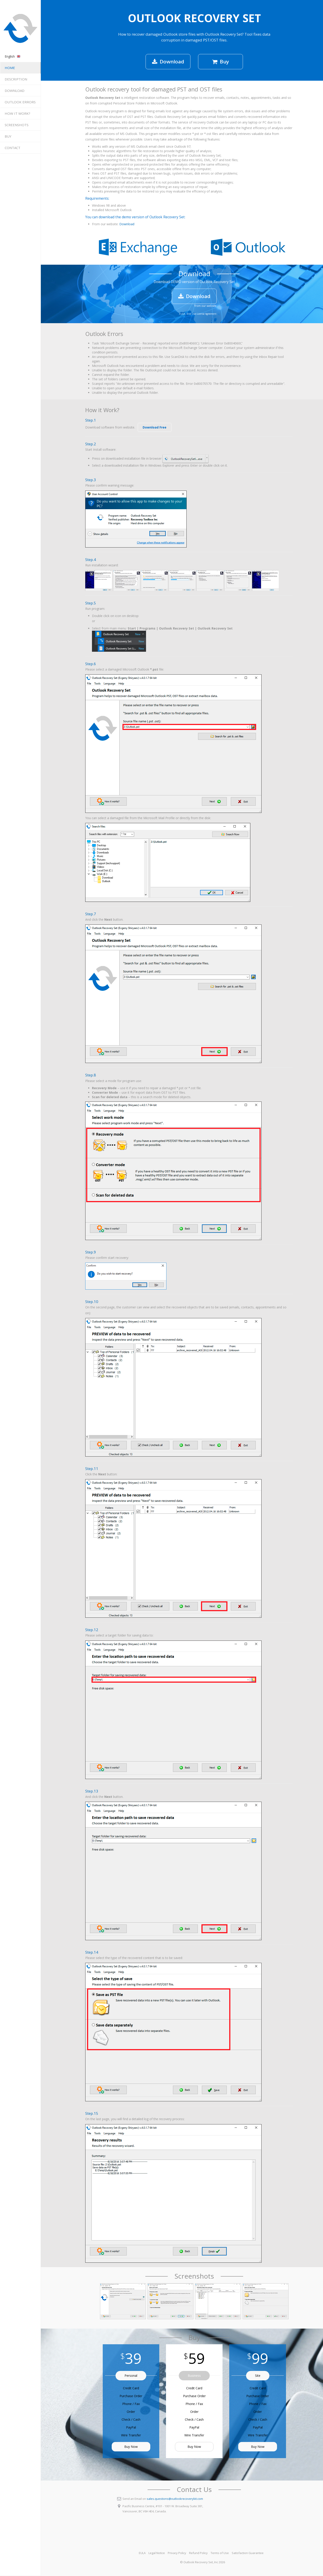  Describe the element at coordinates (90, 603) in the screenshot. I see `Step.5` at that location.